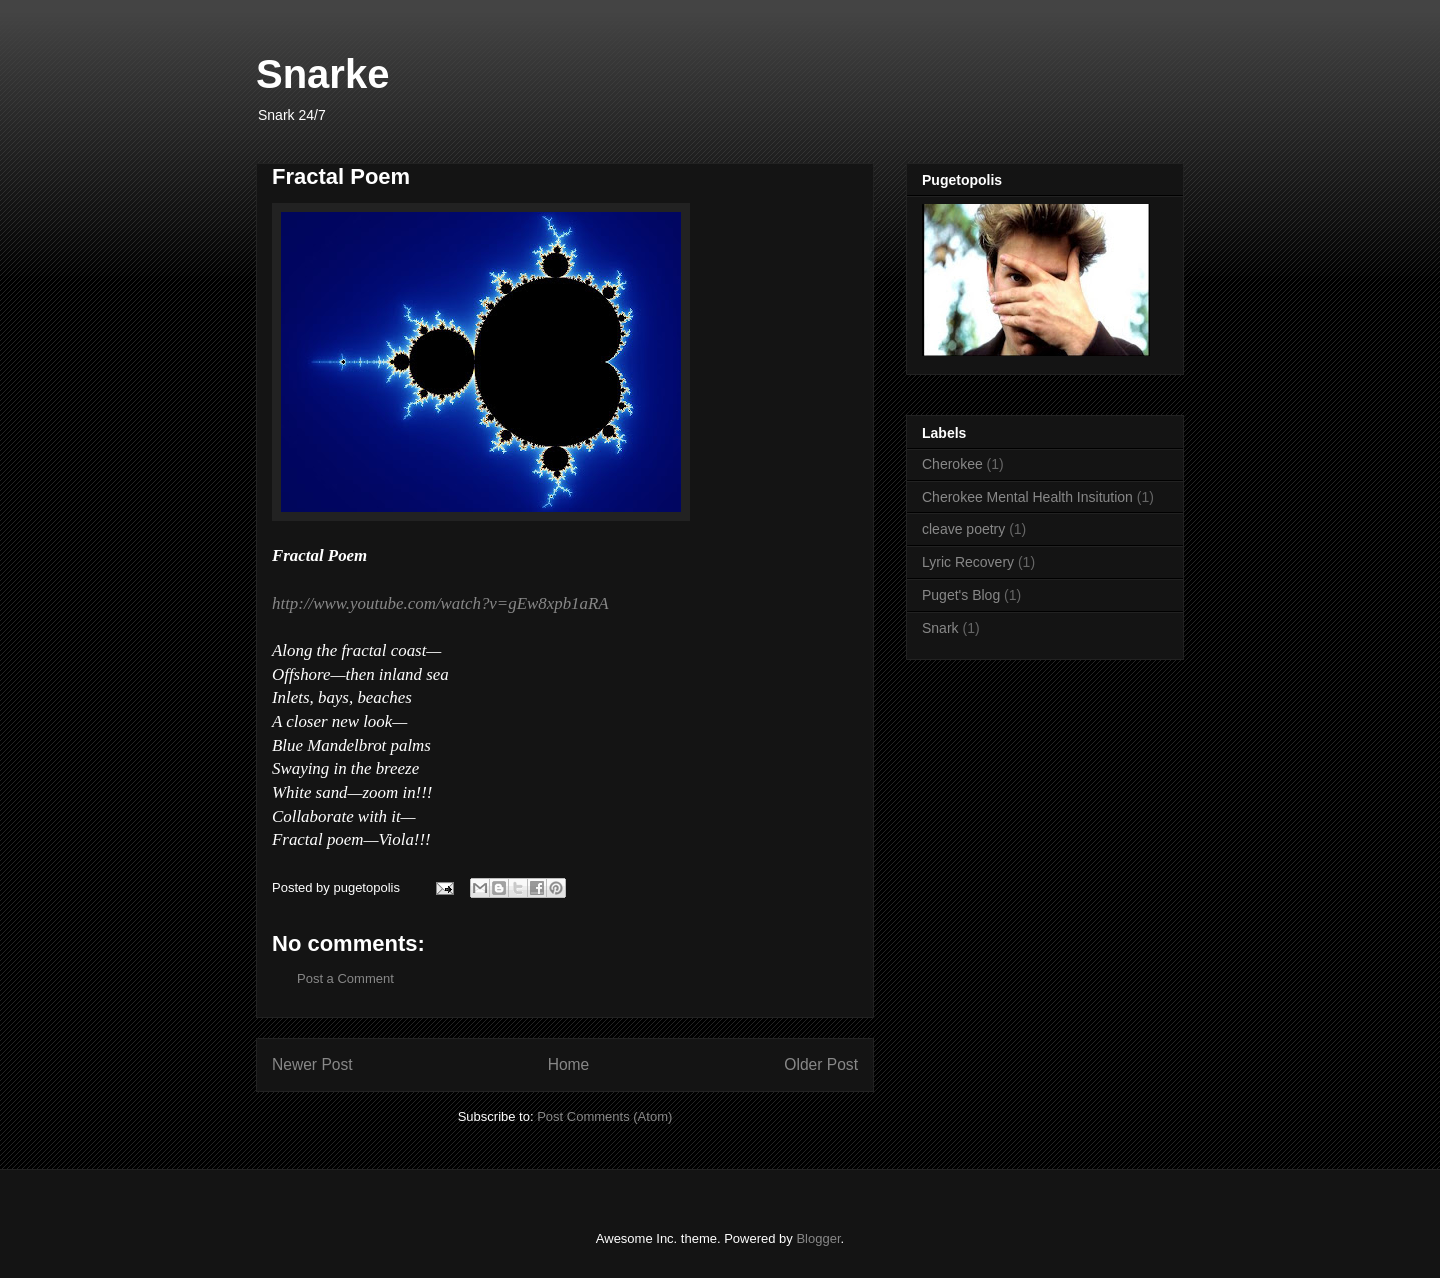 This screenshot has width=1440, height=1278. What do you see at coordinates (963, 529) in the screenshot?
I see `cleave poetry` at bounding box center [963, 529].